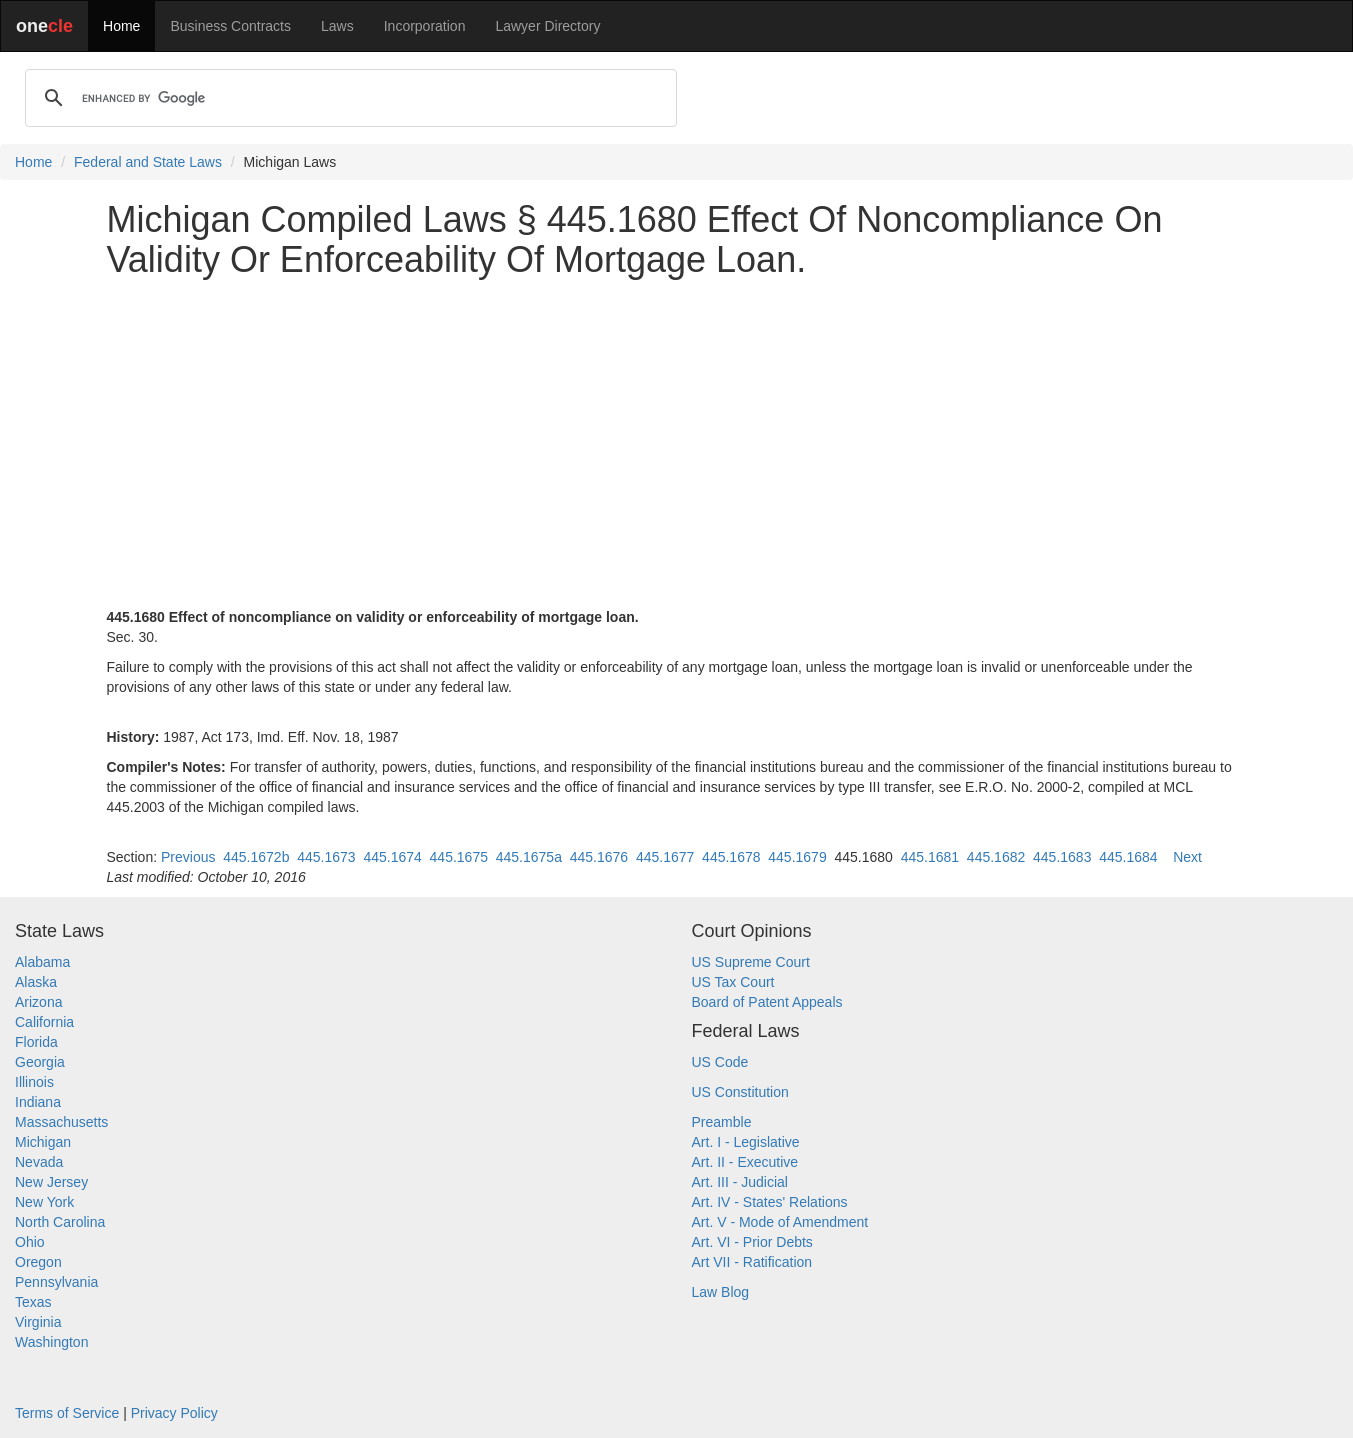  What do you see at coordinates (256, 857) in the screenshot?
I see `445.1672b` at bounding box center [256, 857].